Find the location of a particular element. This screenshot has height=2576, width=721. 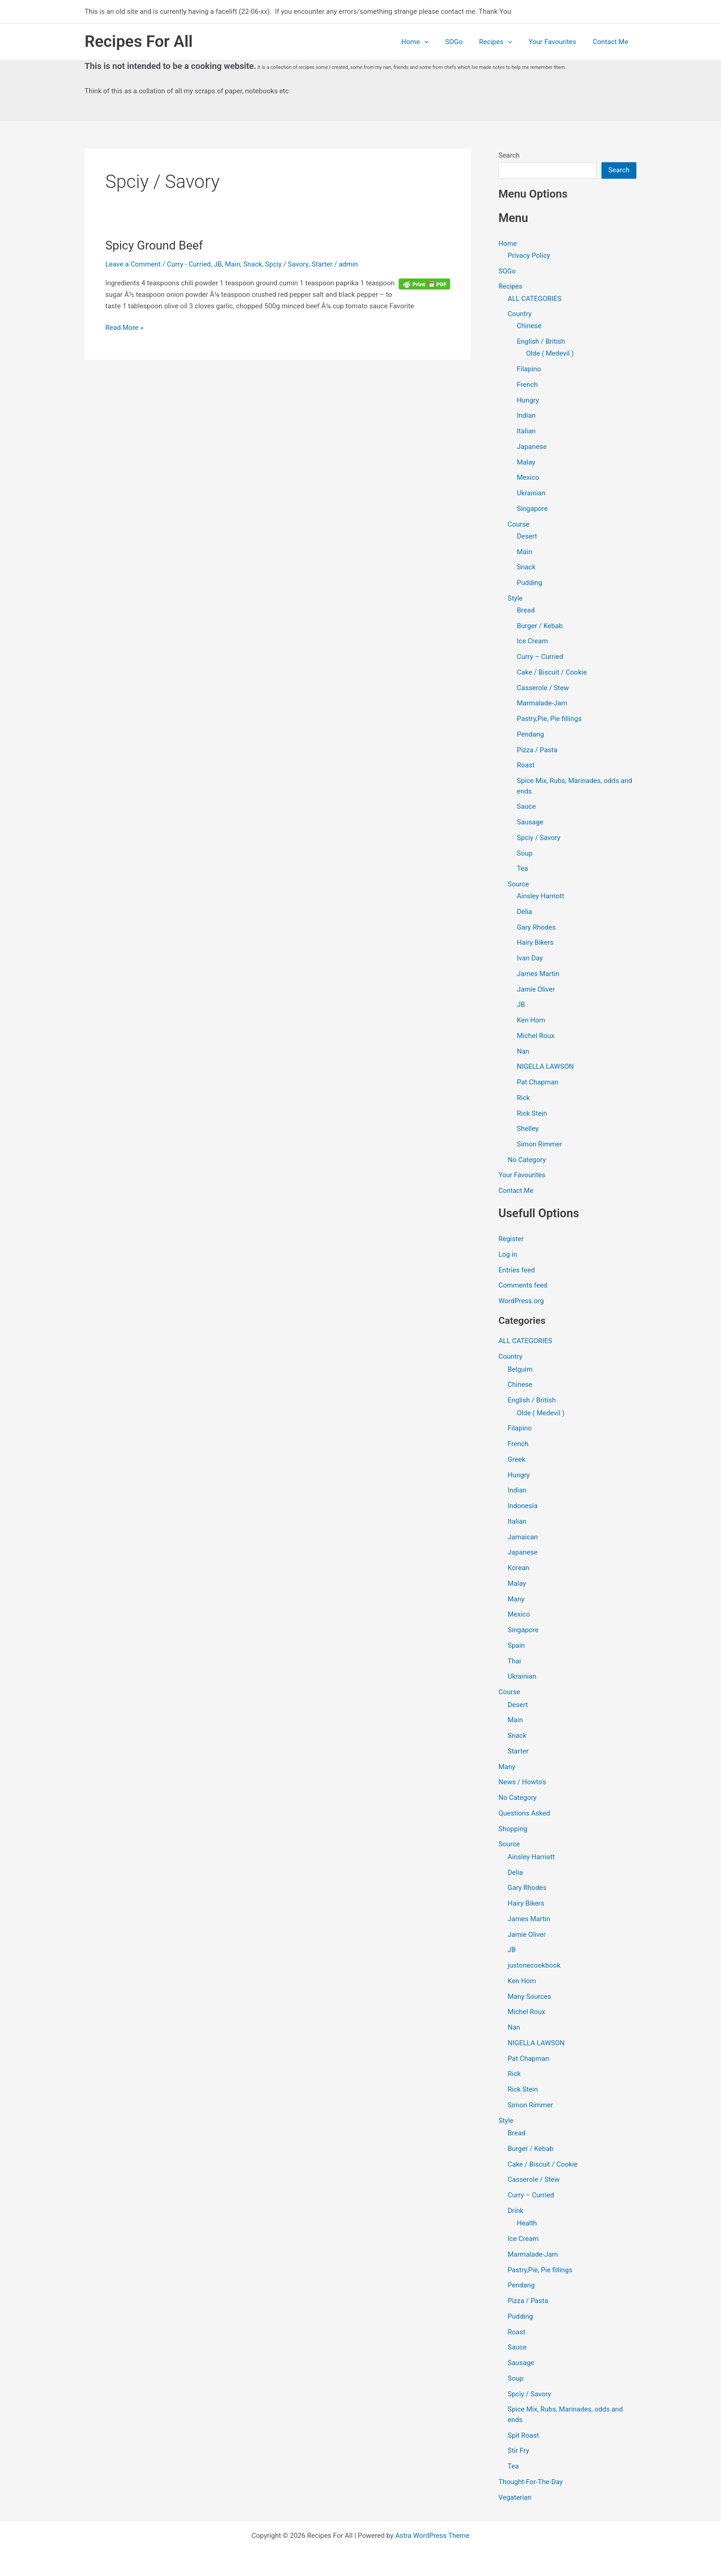

Italian is located at coordinates (526, 431).